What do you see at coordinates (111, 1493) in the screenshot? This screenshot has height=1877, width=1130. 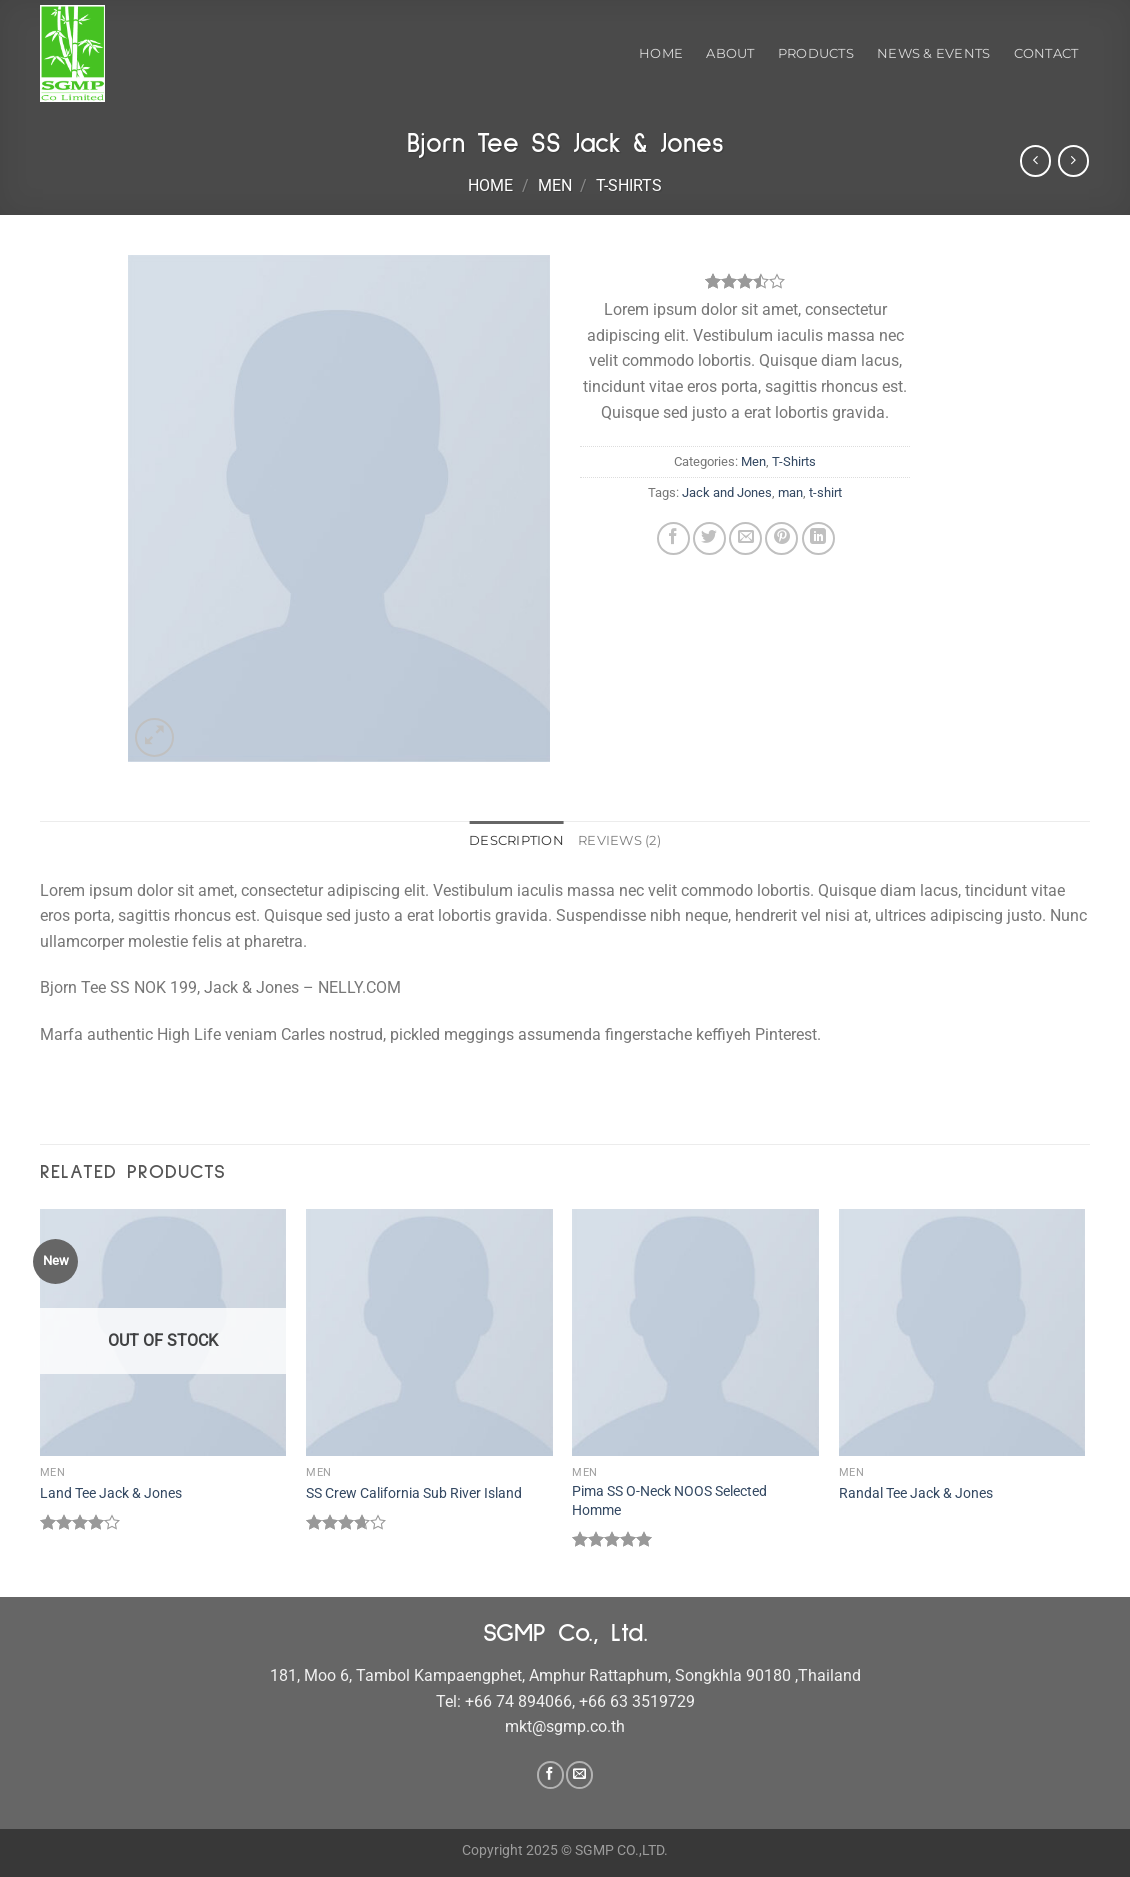 I see `Land Tee Jack & Jones` at bounding box center [111, 1493].